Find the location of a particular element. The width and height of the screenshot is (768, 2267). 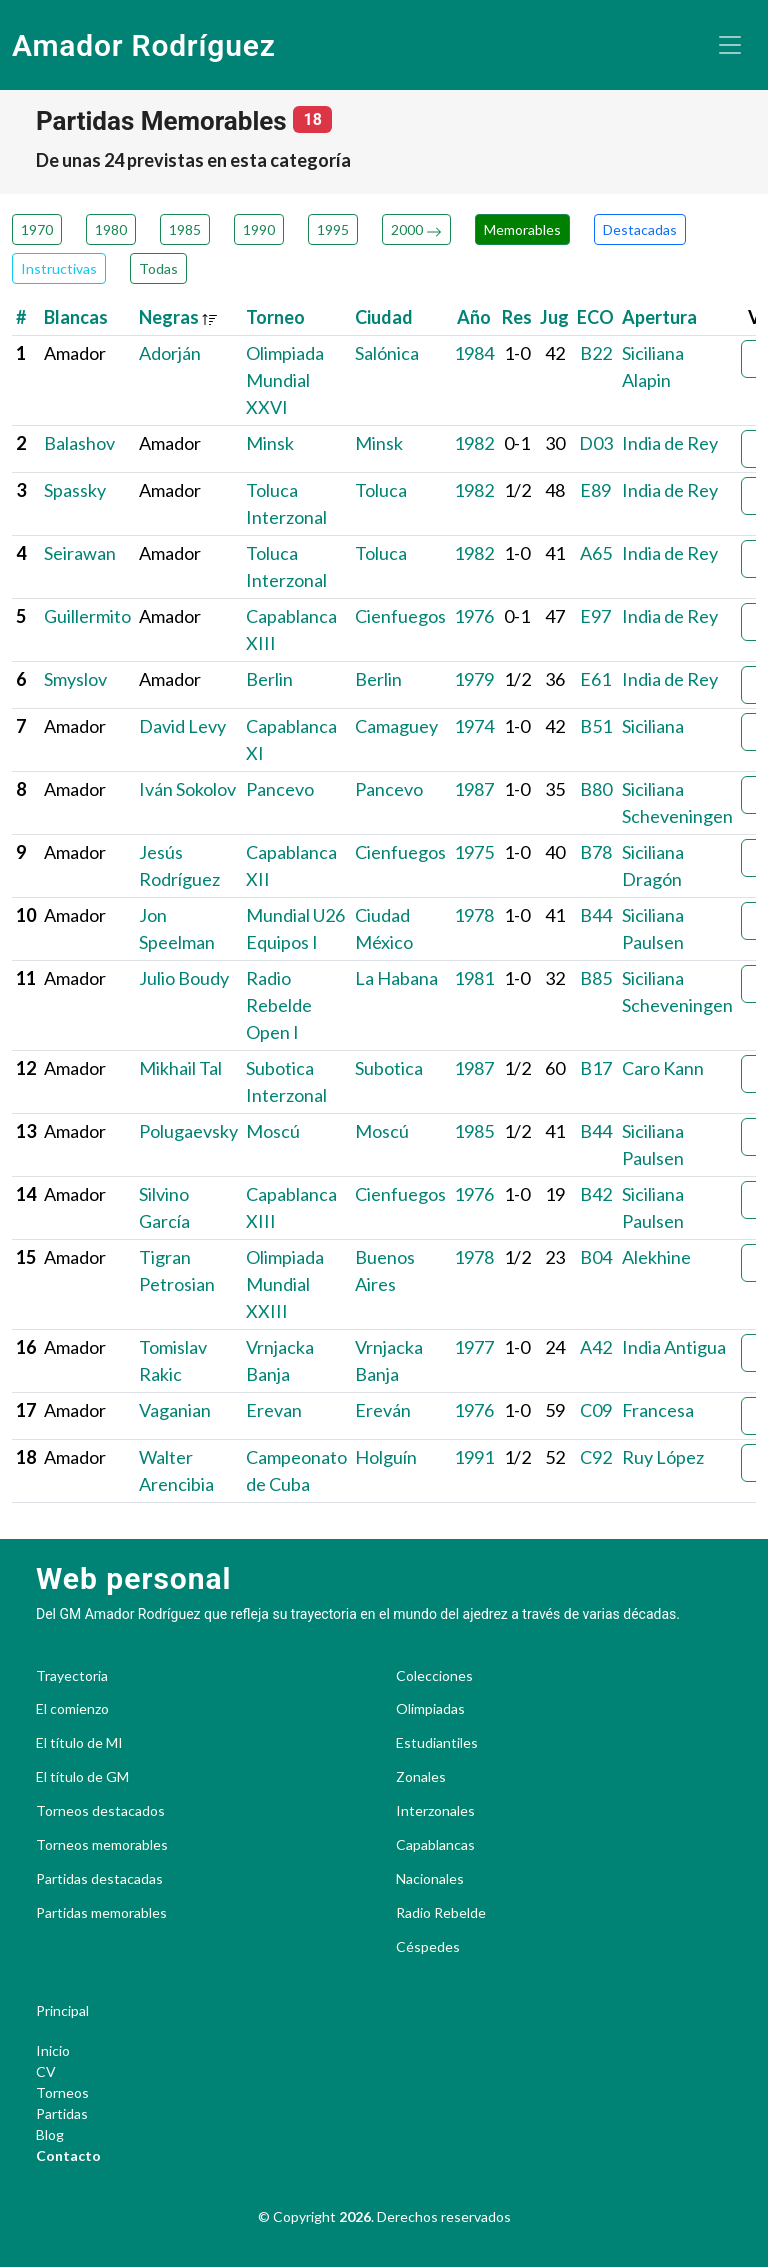

1970 is located at coordinates (37, 229).